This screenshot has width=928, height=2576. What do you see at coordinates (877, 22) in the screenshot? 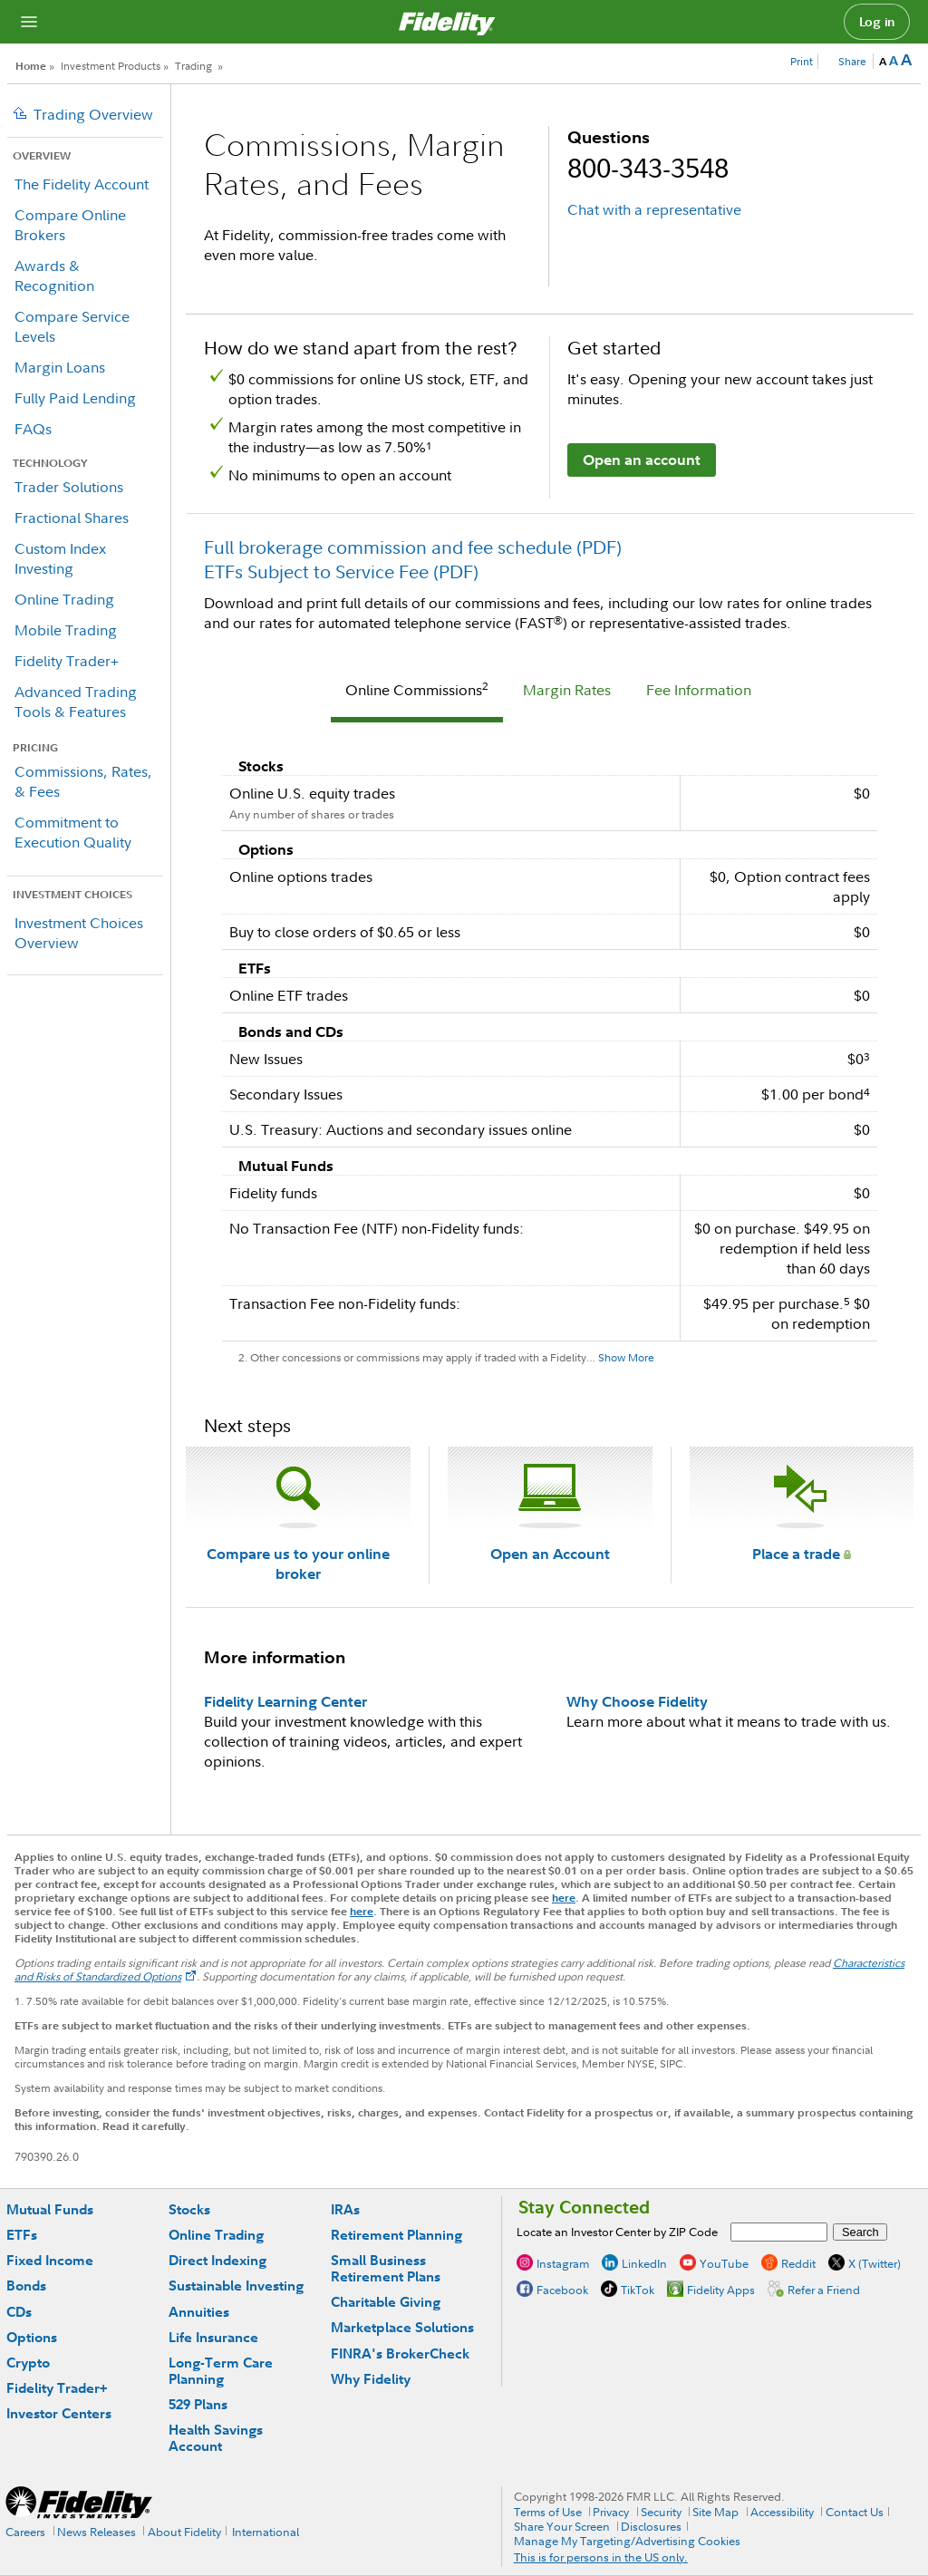
I see `Log in` at bounding box center [877, 22].